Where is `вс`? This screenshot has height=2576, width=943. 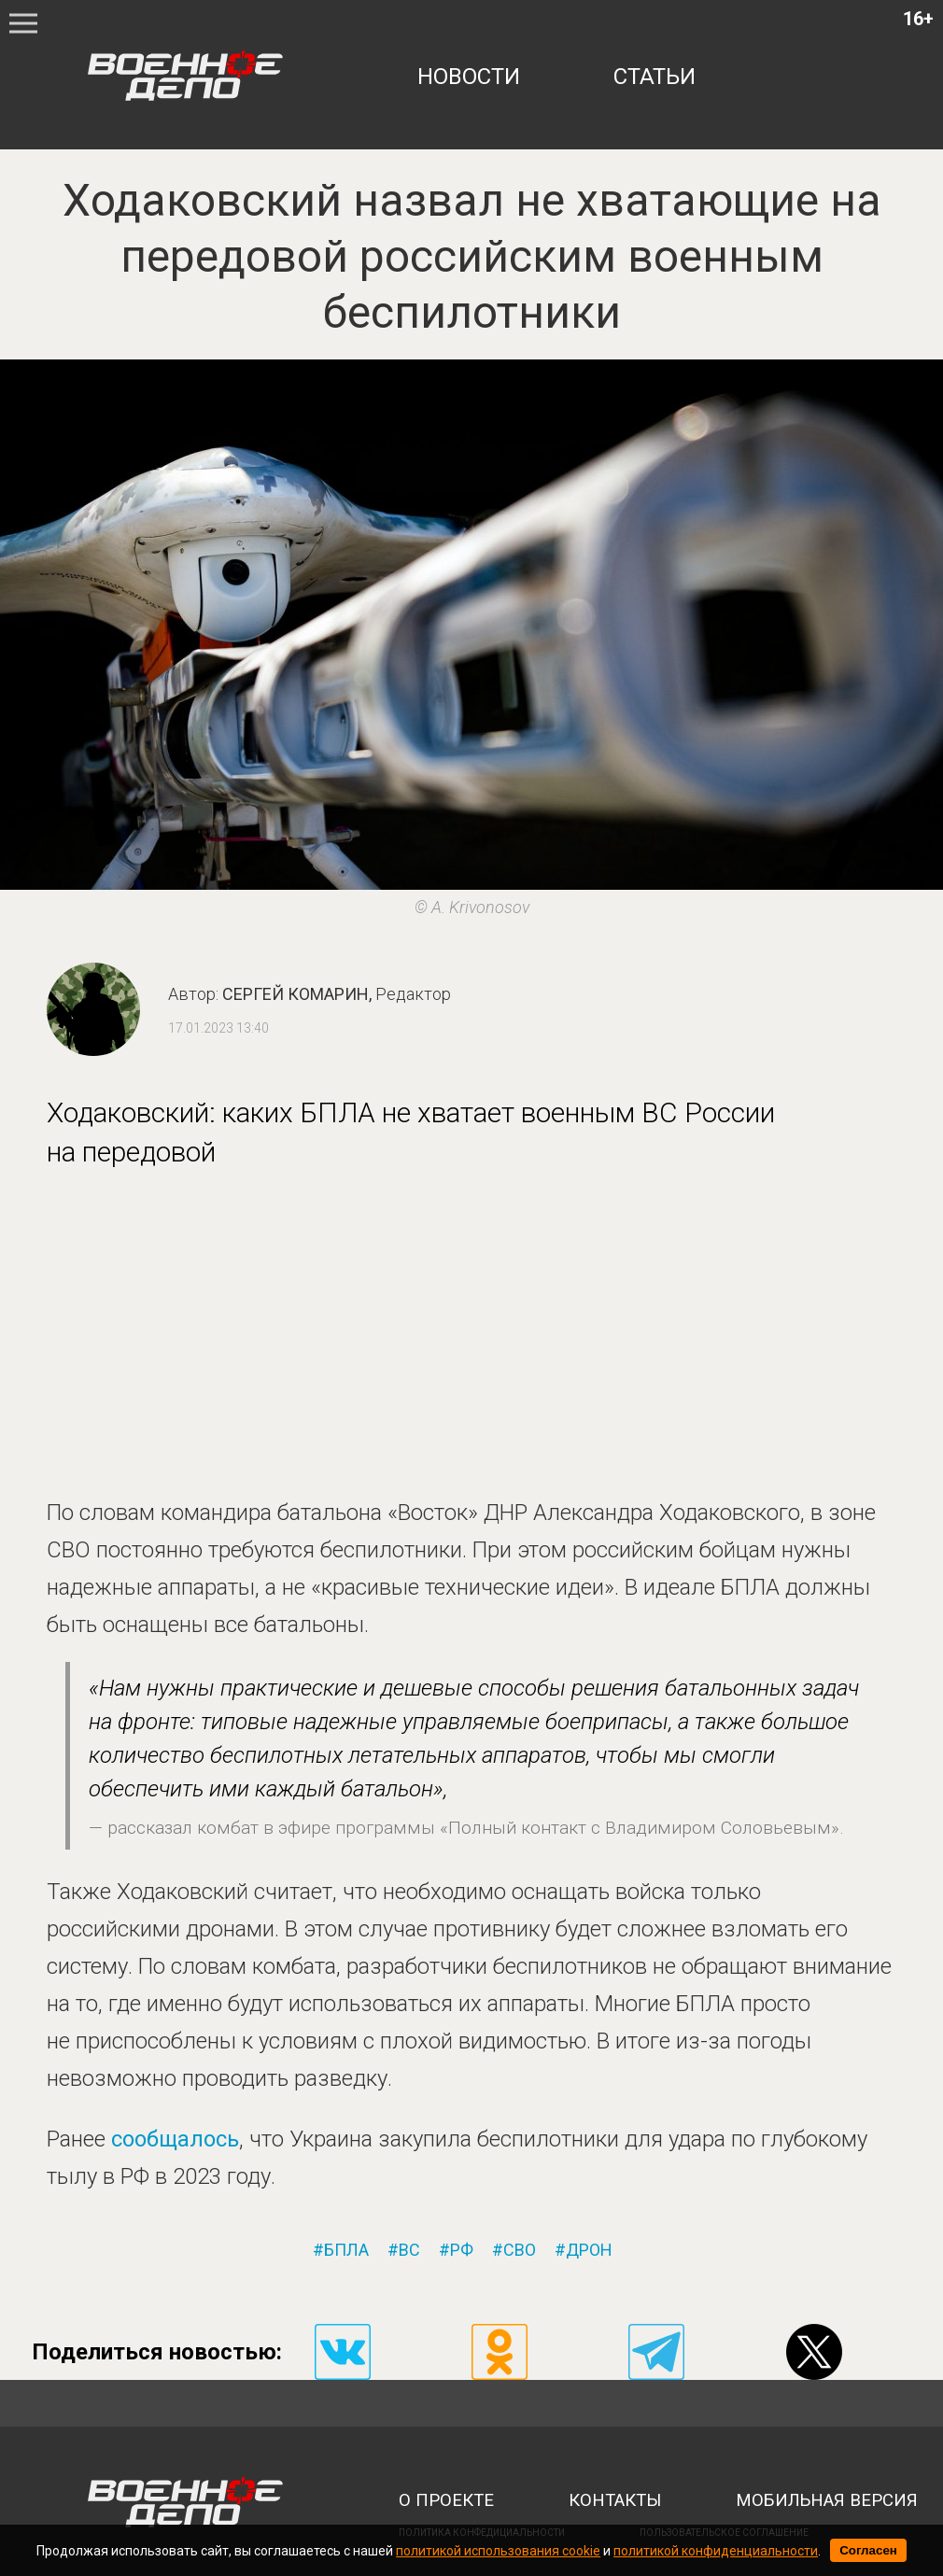 вс is located at coordinates (409, 2250).